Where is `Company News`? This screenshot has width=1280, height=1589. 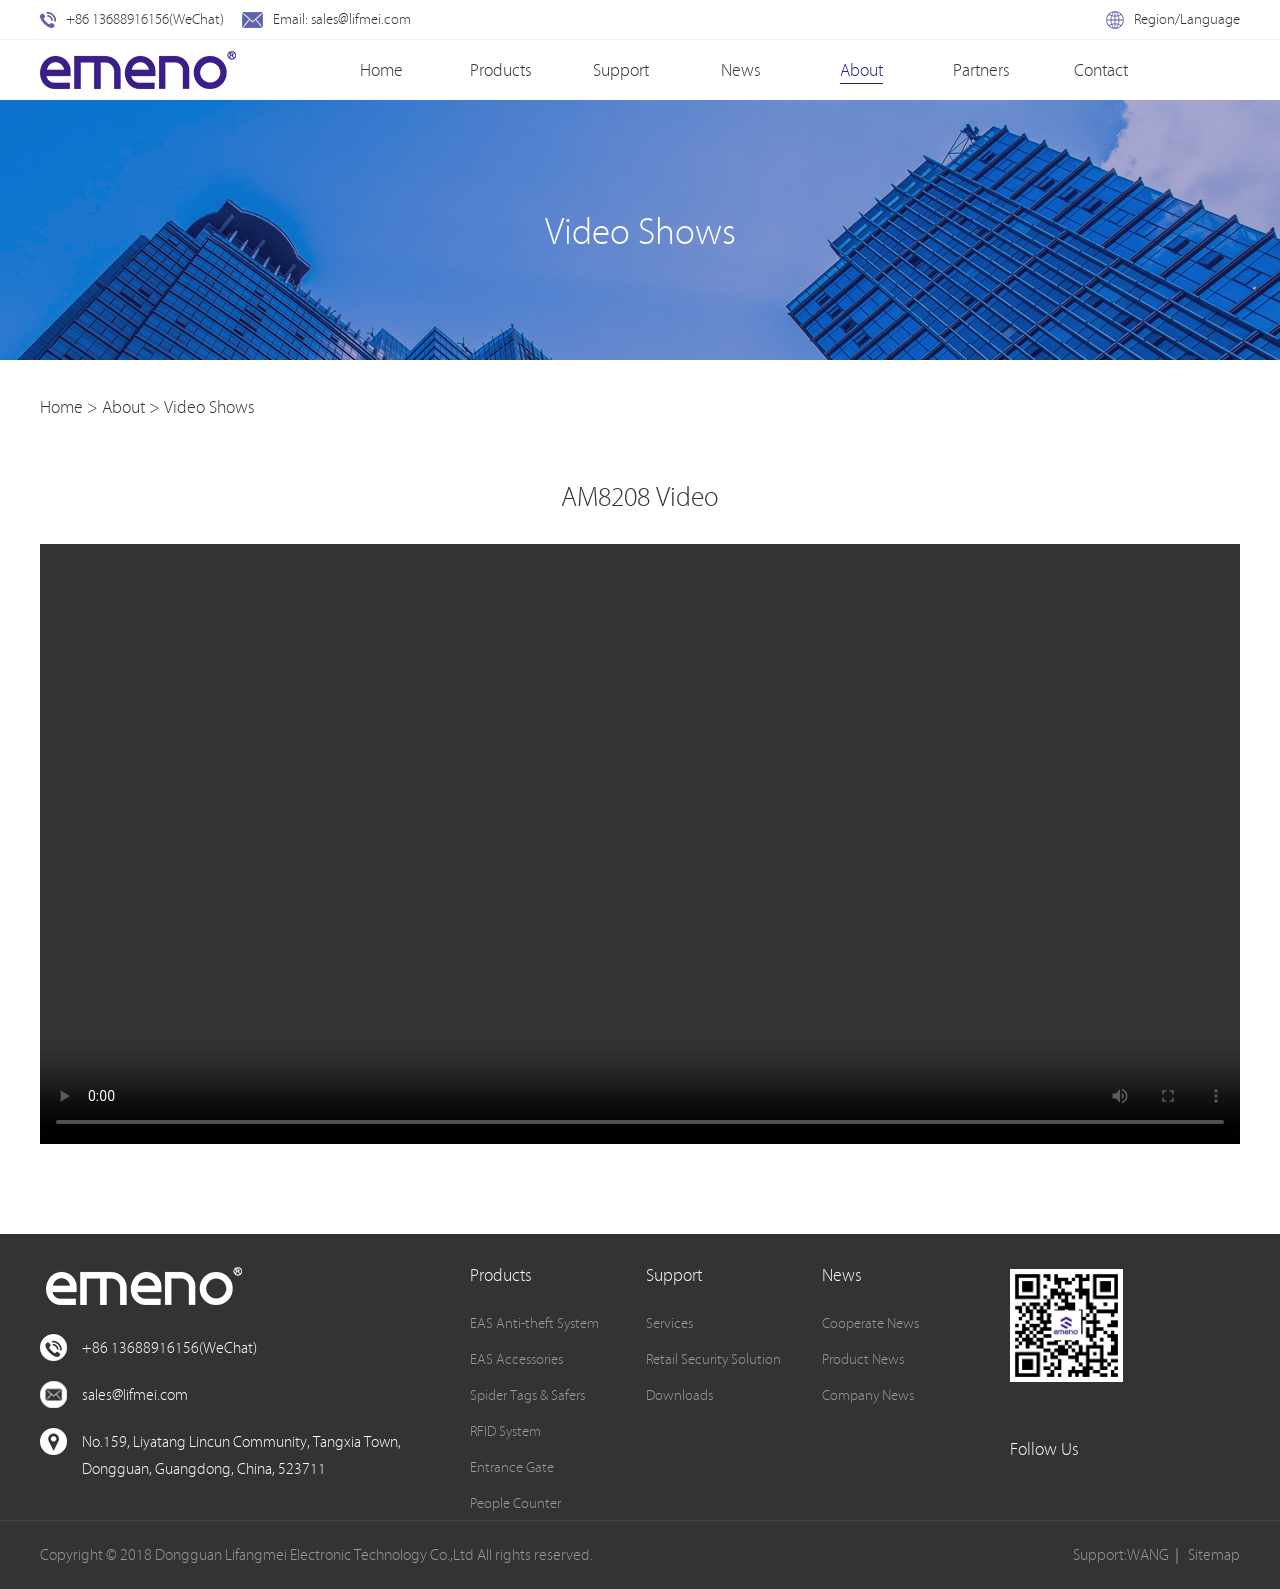
Company News is located at coordinates (868, 1395).